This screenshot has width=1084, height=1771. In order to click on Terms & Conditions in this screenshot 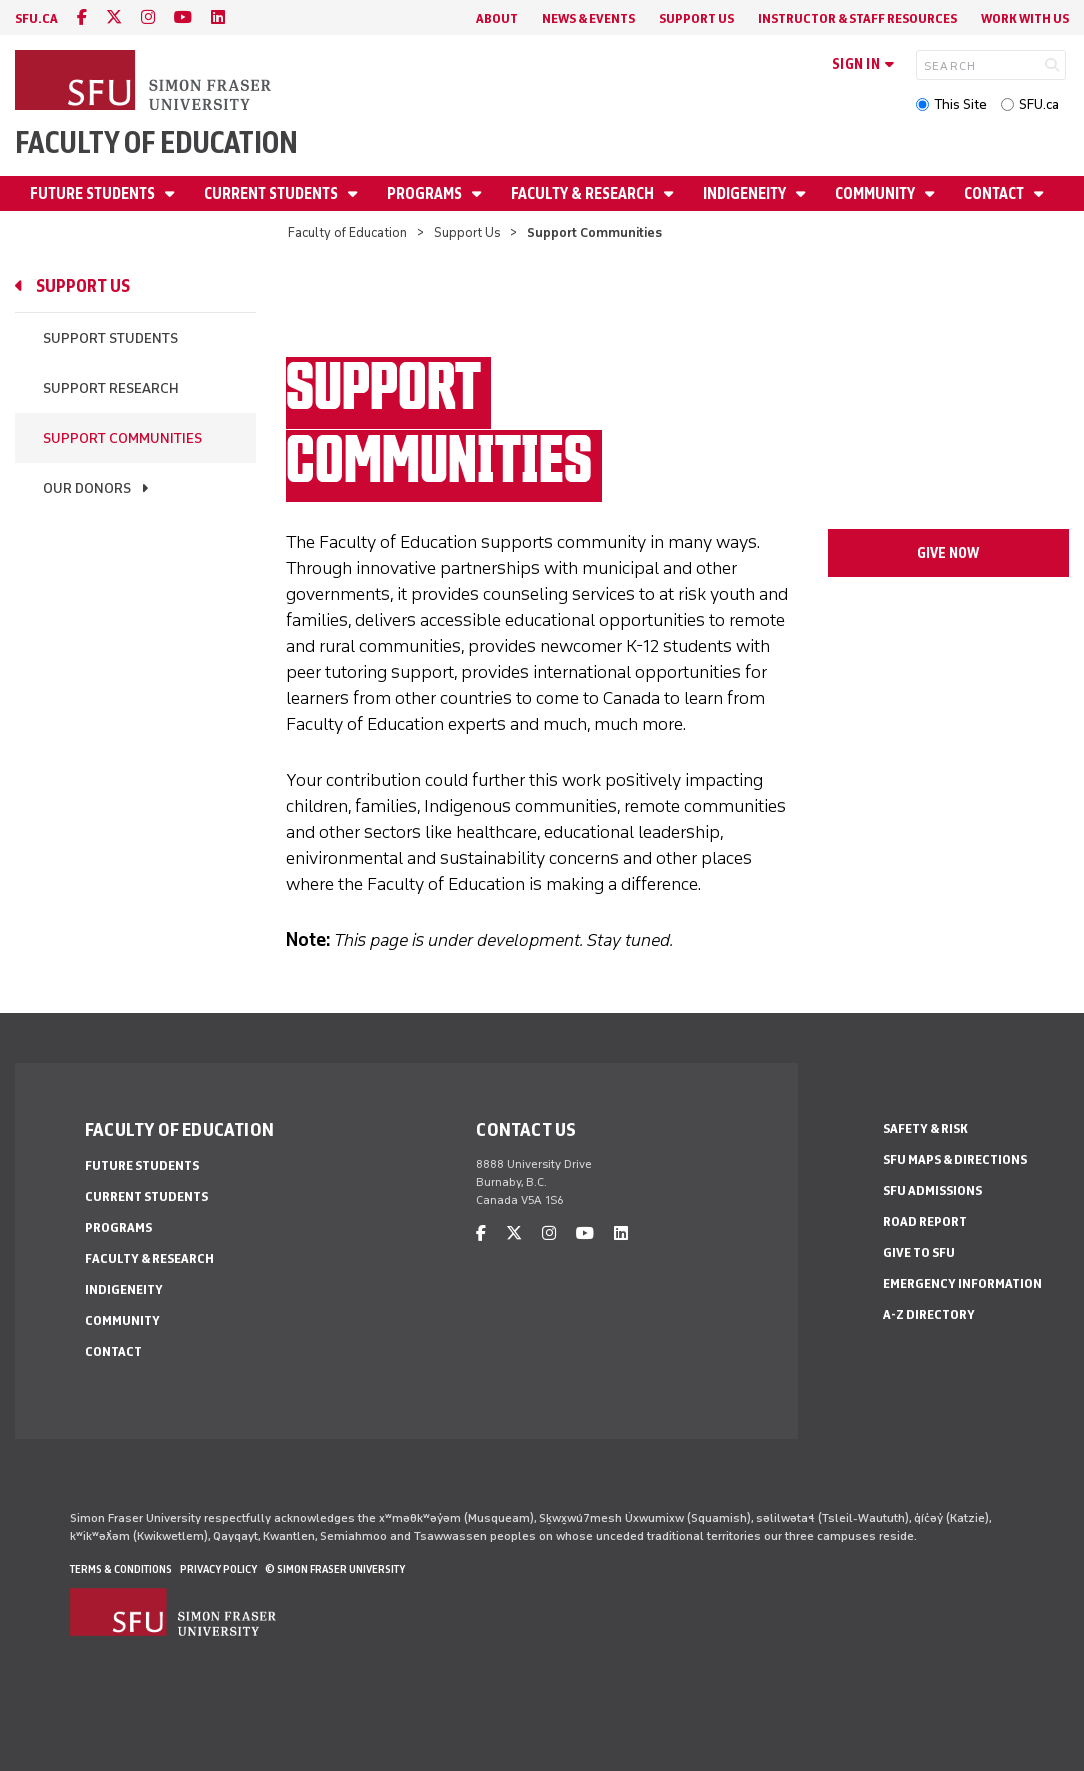, I will do `click(121, 1569)`.